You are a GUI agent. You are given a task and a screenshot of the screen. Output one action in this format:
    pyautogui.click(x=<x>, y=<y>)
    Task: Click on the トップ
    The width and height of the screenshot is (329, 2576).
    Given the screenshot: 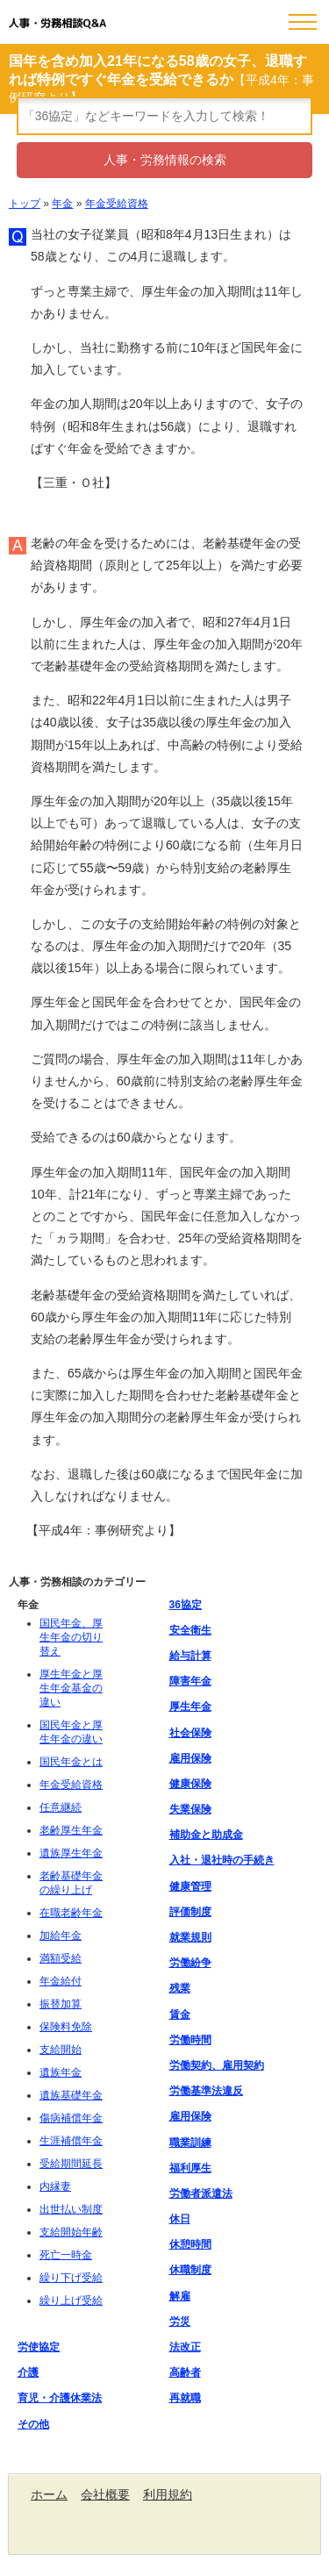 What is the action you would take?
    pyautogui.click(x=24, y=203)
    